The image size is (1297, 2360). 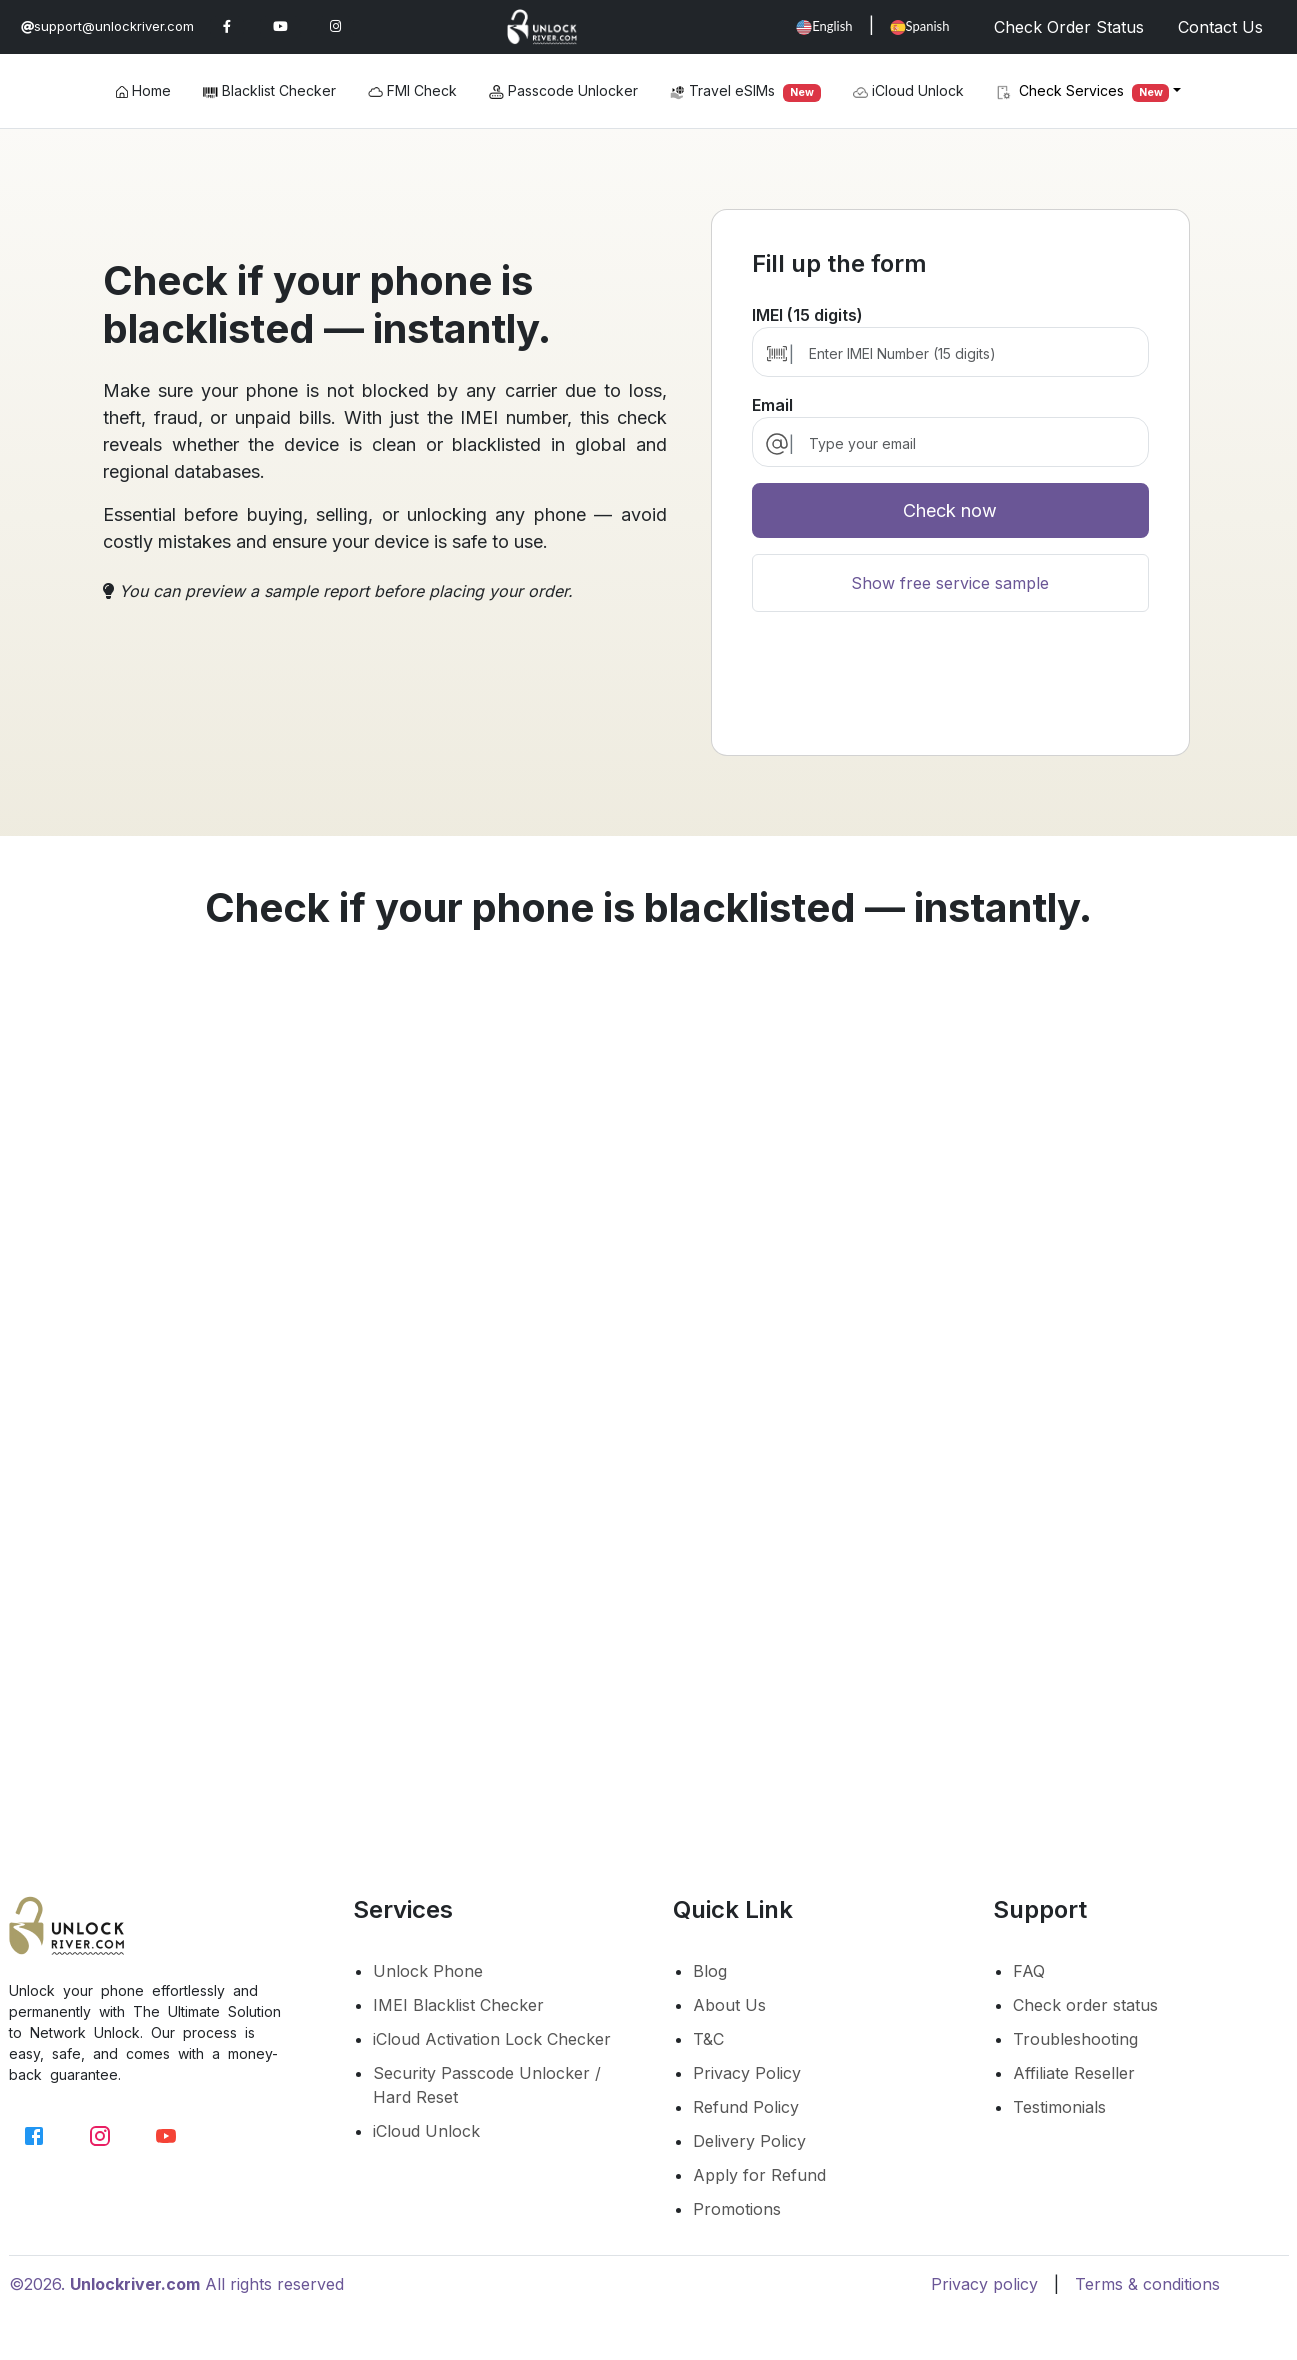 What do you see at coordinates (1074, 2073) in the screenshot?
I see `Affiliate Reseller` at bounding box center [1074, 2073].